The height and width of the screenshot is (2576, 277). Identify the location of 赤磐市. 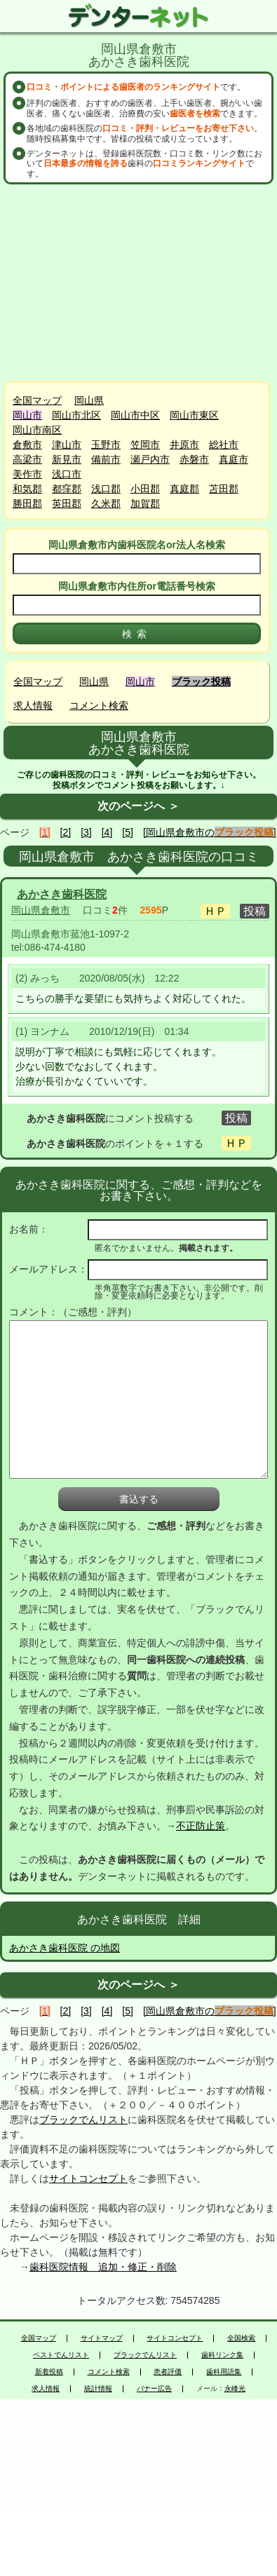
(194, 459).